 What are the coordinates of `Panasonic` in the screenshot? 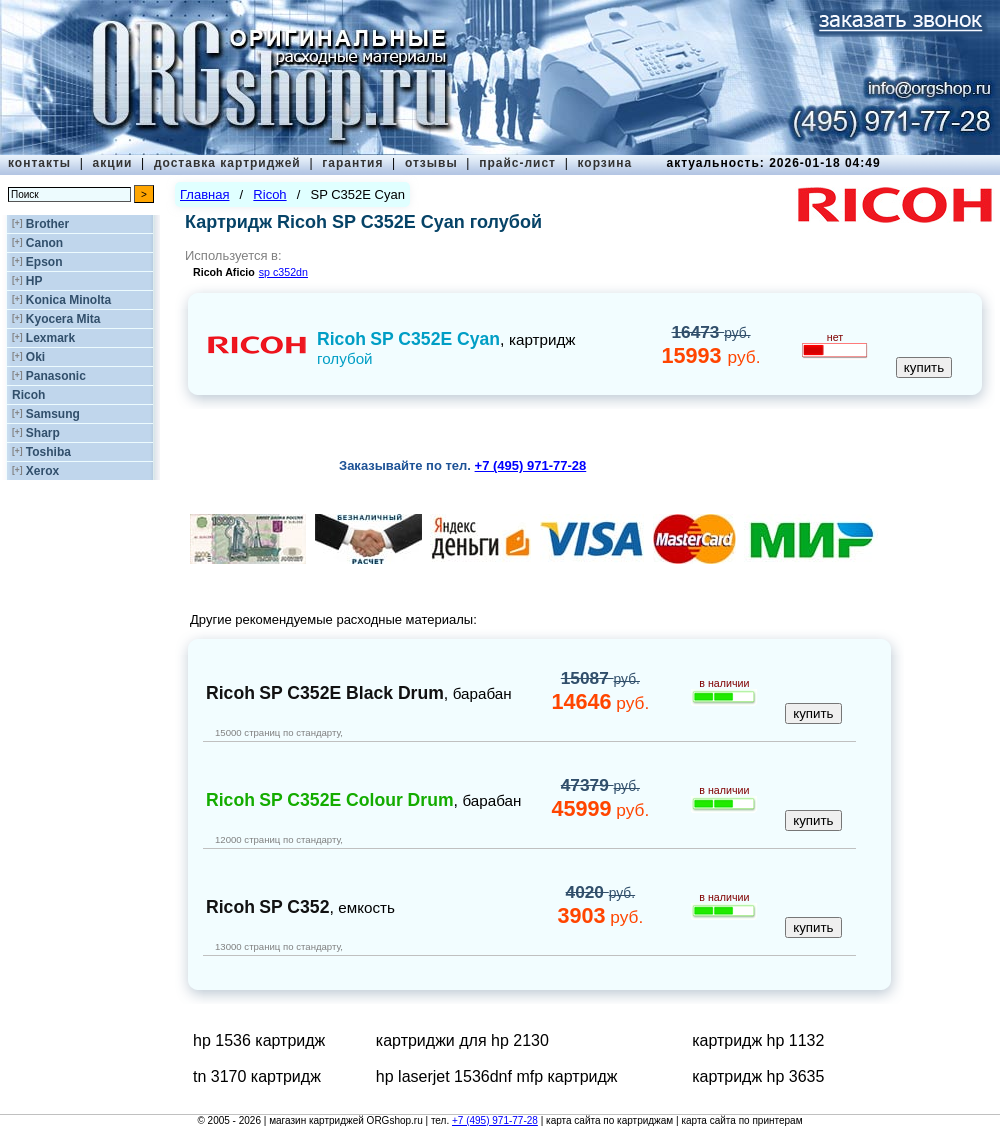 It's located at (56, 376).